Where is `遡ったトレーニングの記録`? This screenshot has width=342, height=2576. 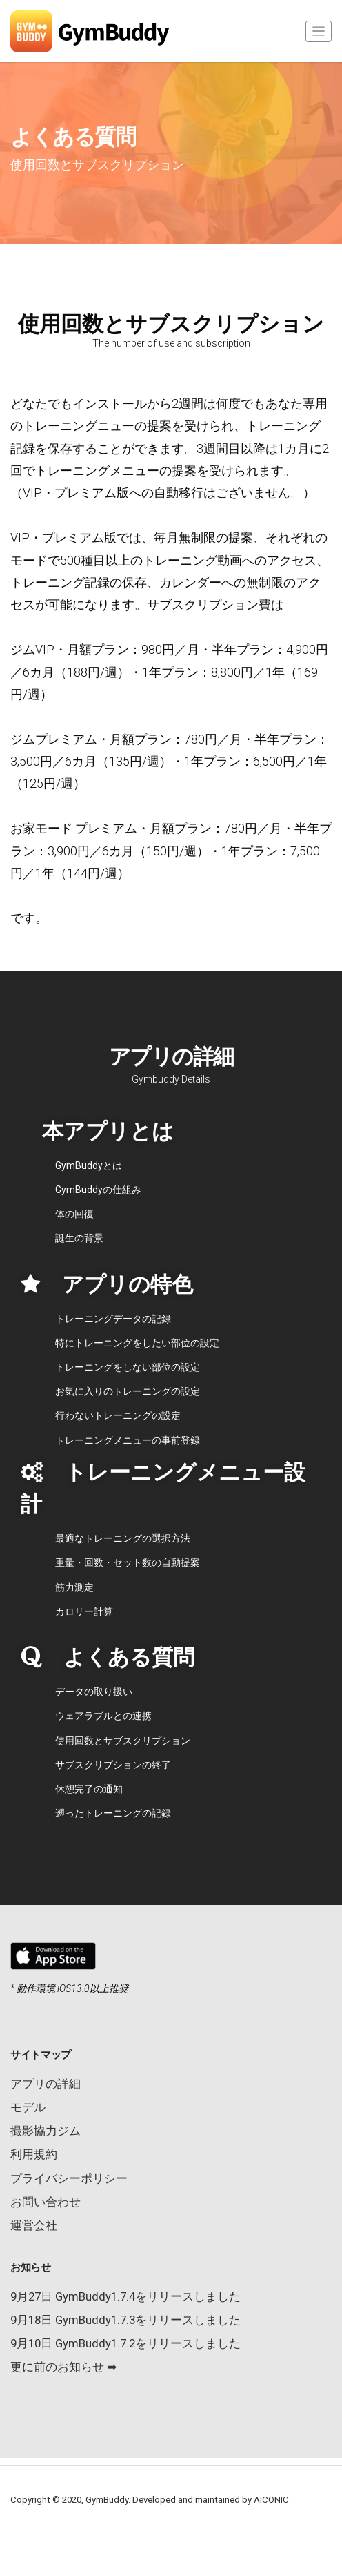 遡ったトレーニングの記録 is located at coordinates (113, 1813).